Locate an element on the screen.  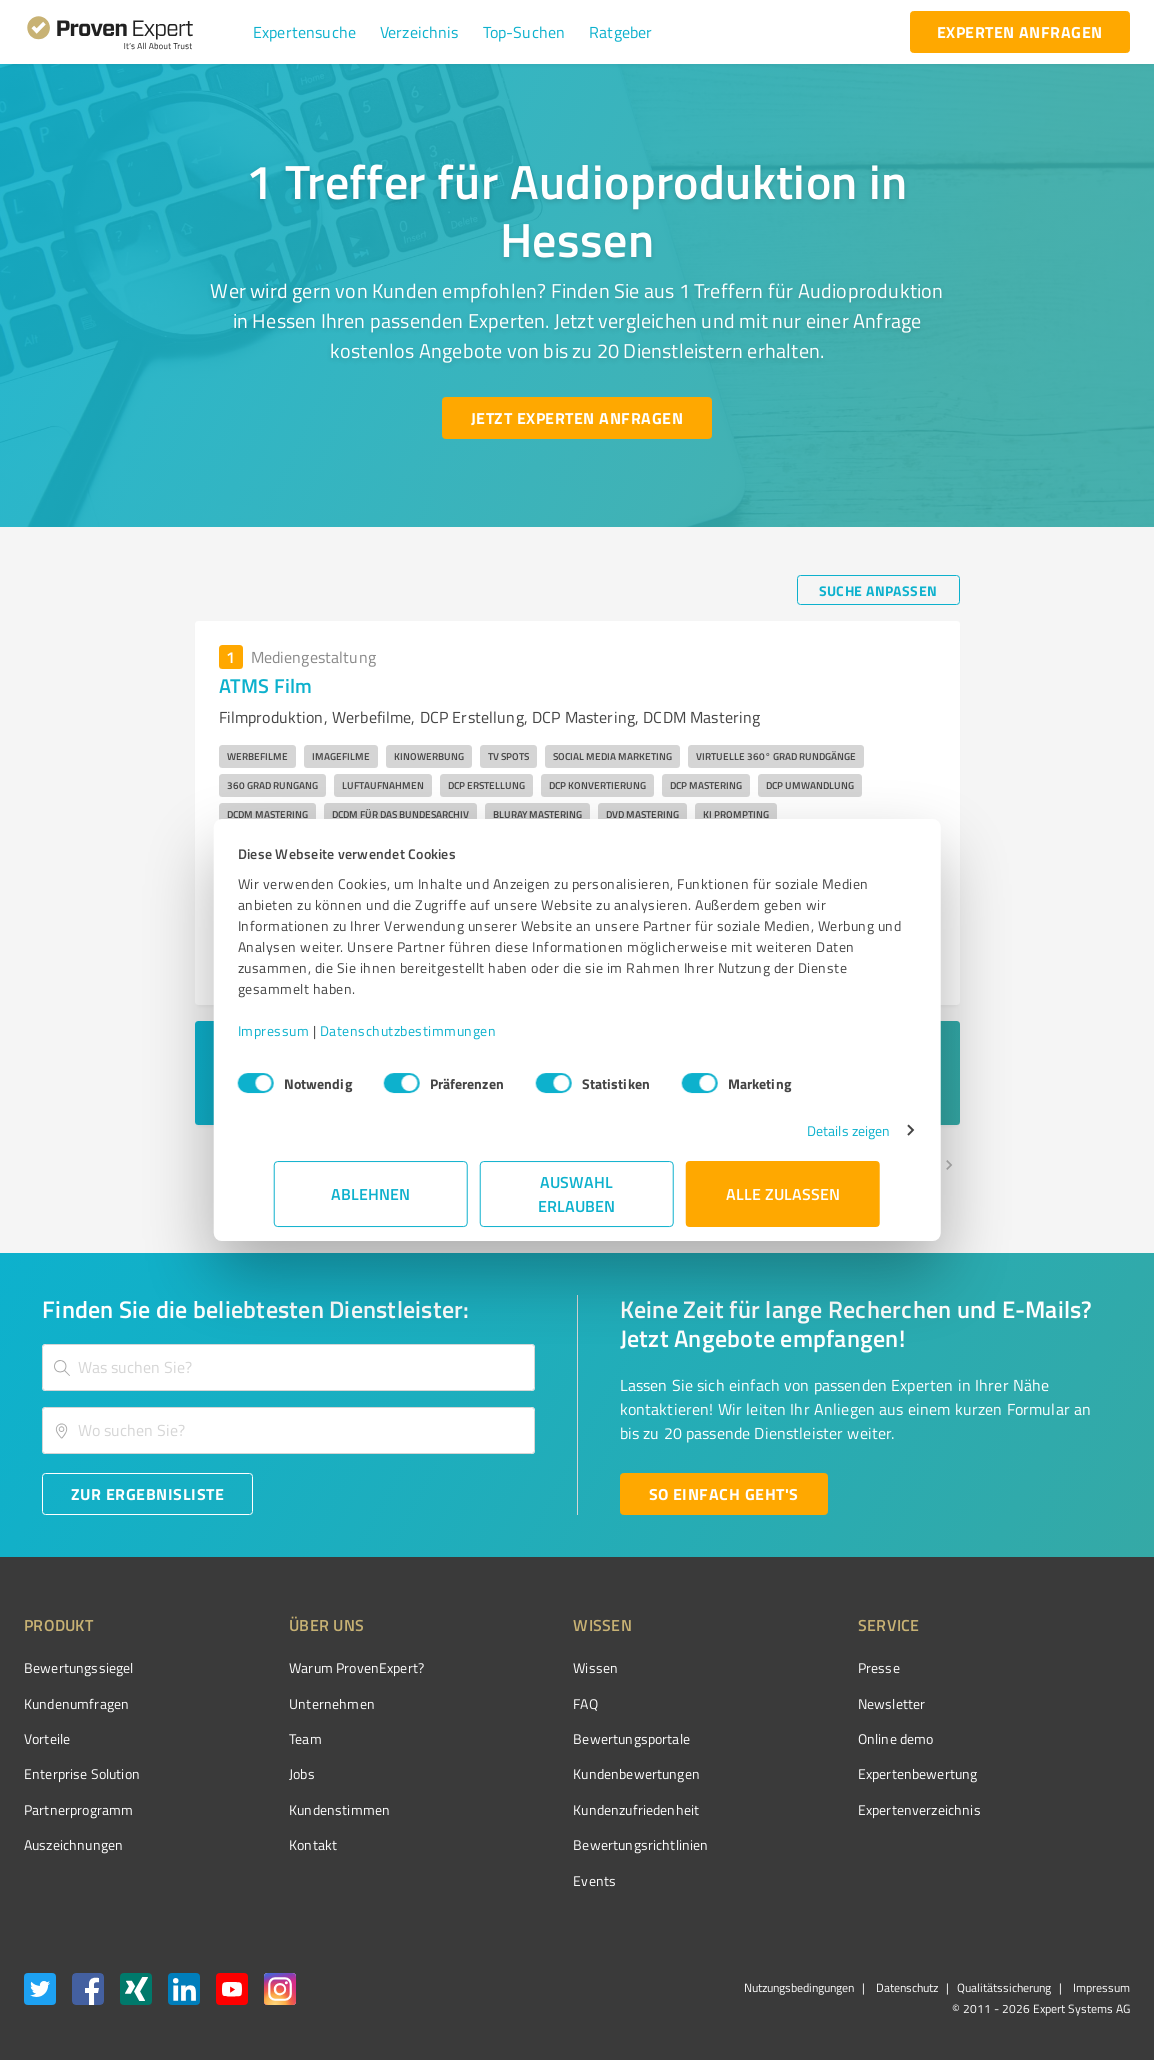
[Suche anpassen button] is located at coordinates (878, 590).